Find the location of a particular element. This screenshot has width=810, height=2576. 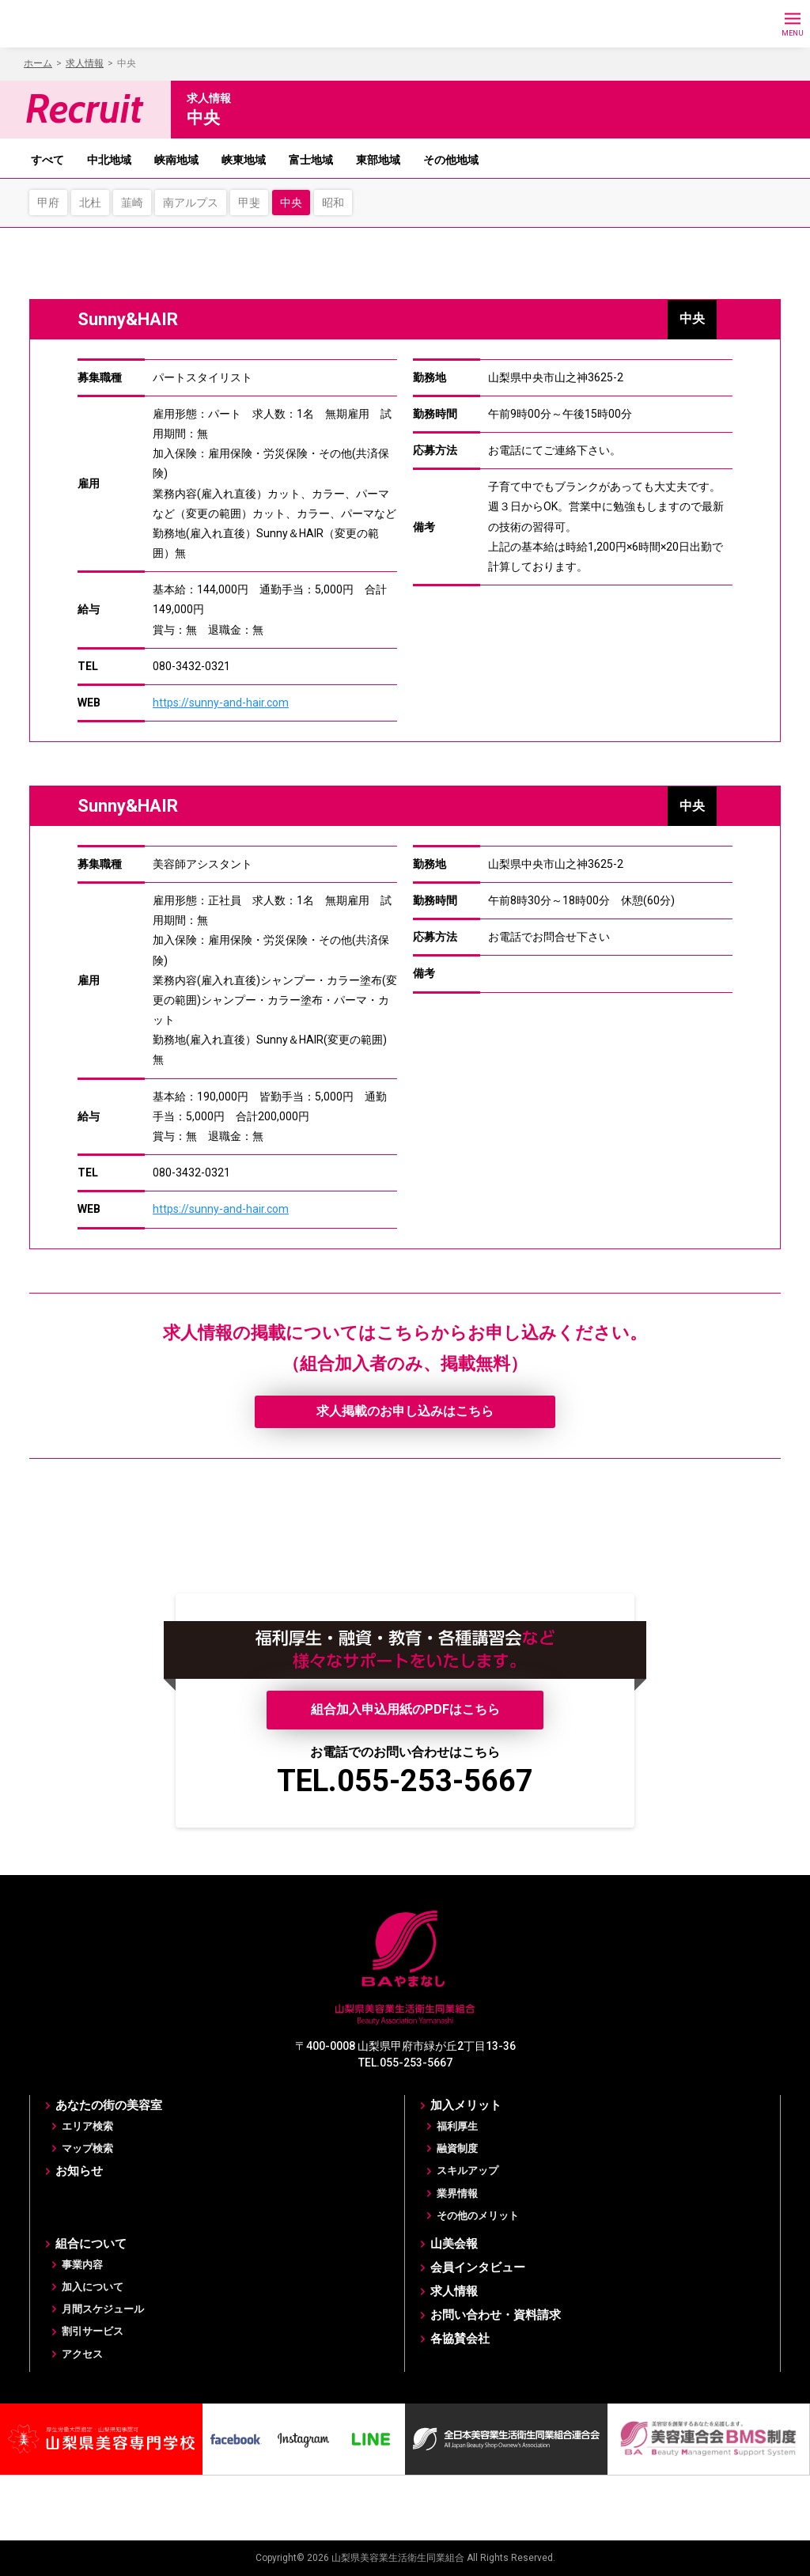

昭和 is located at coordinates (333, 202).